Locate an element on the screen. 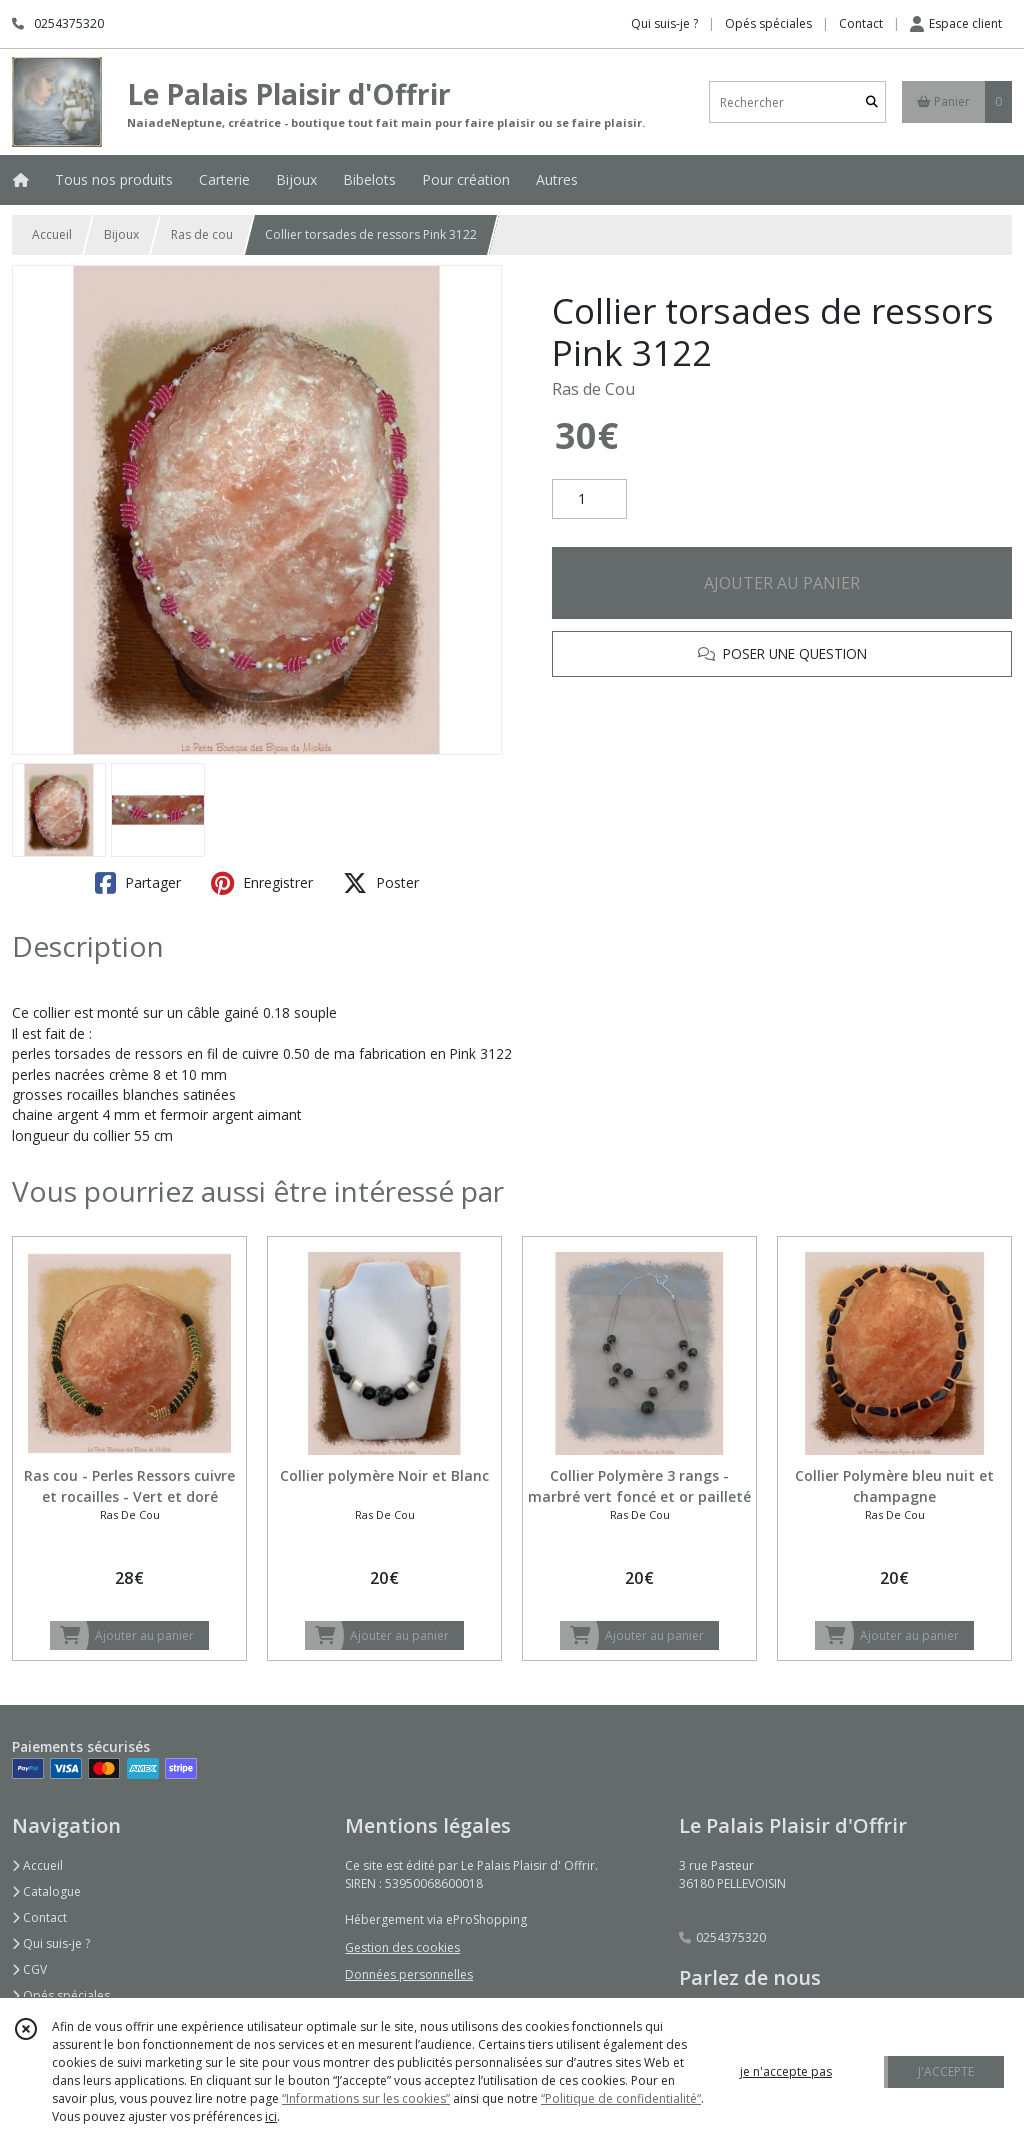 The image size is (1024, 2146). Enregistrer is located at coordinates (262, 883).